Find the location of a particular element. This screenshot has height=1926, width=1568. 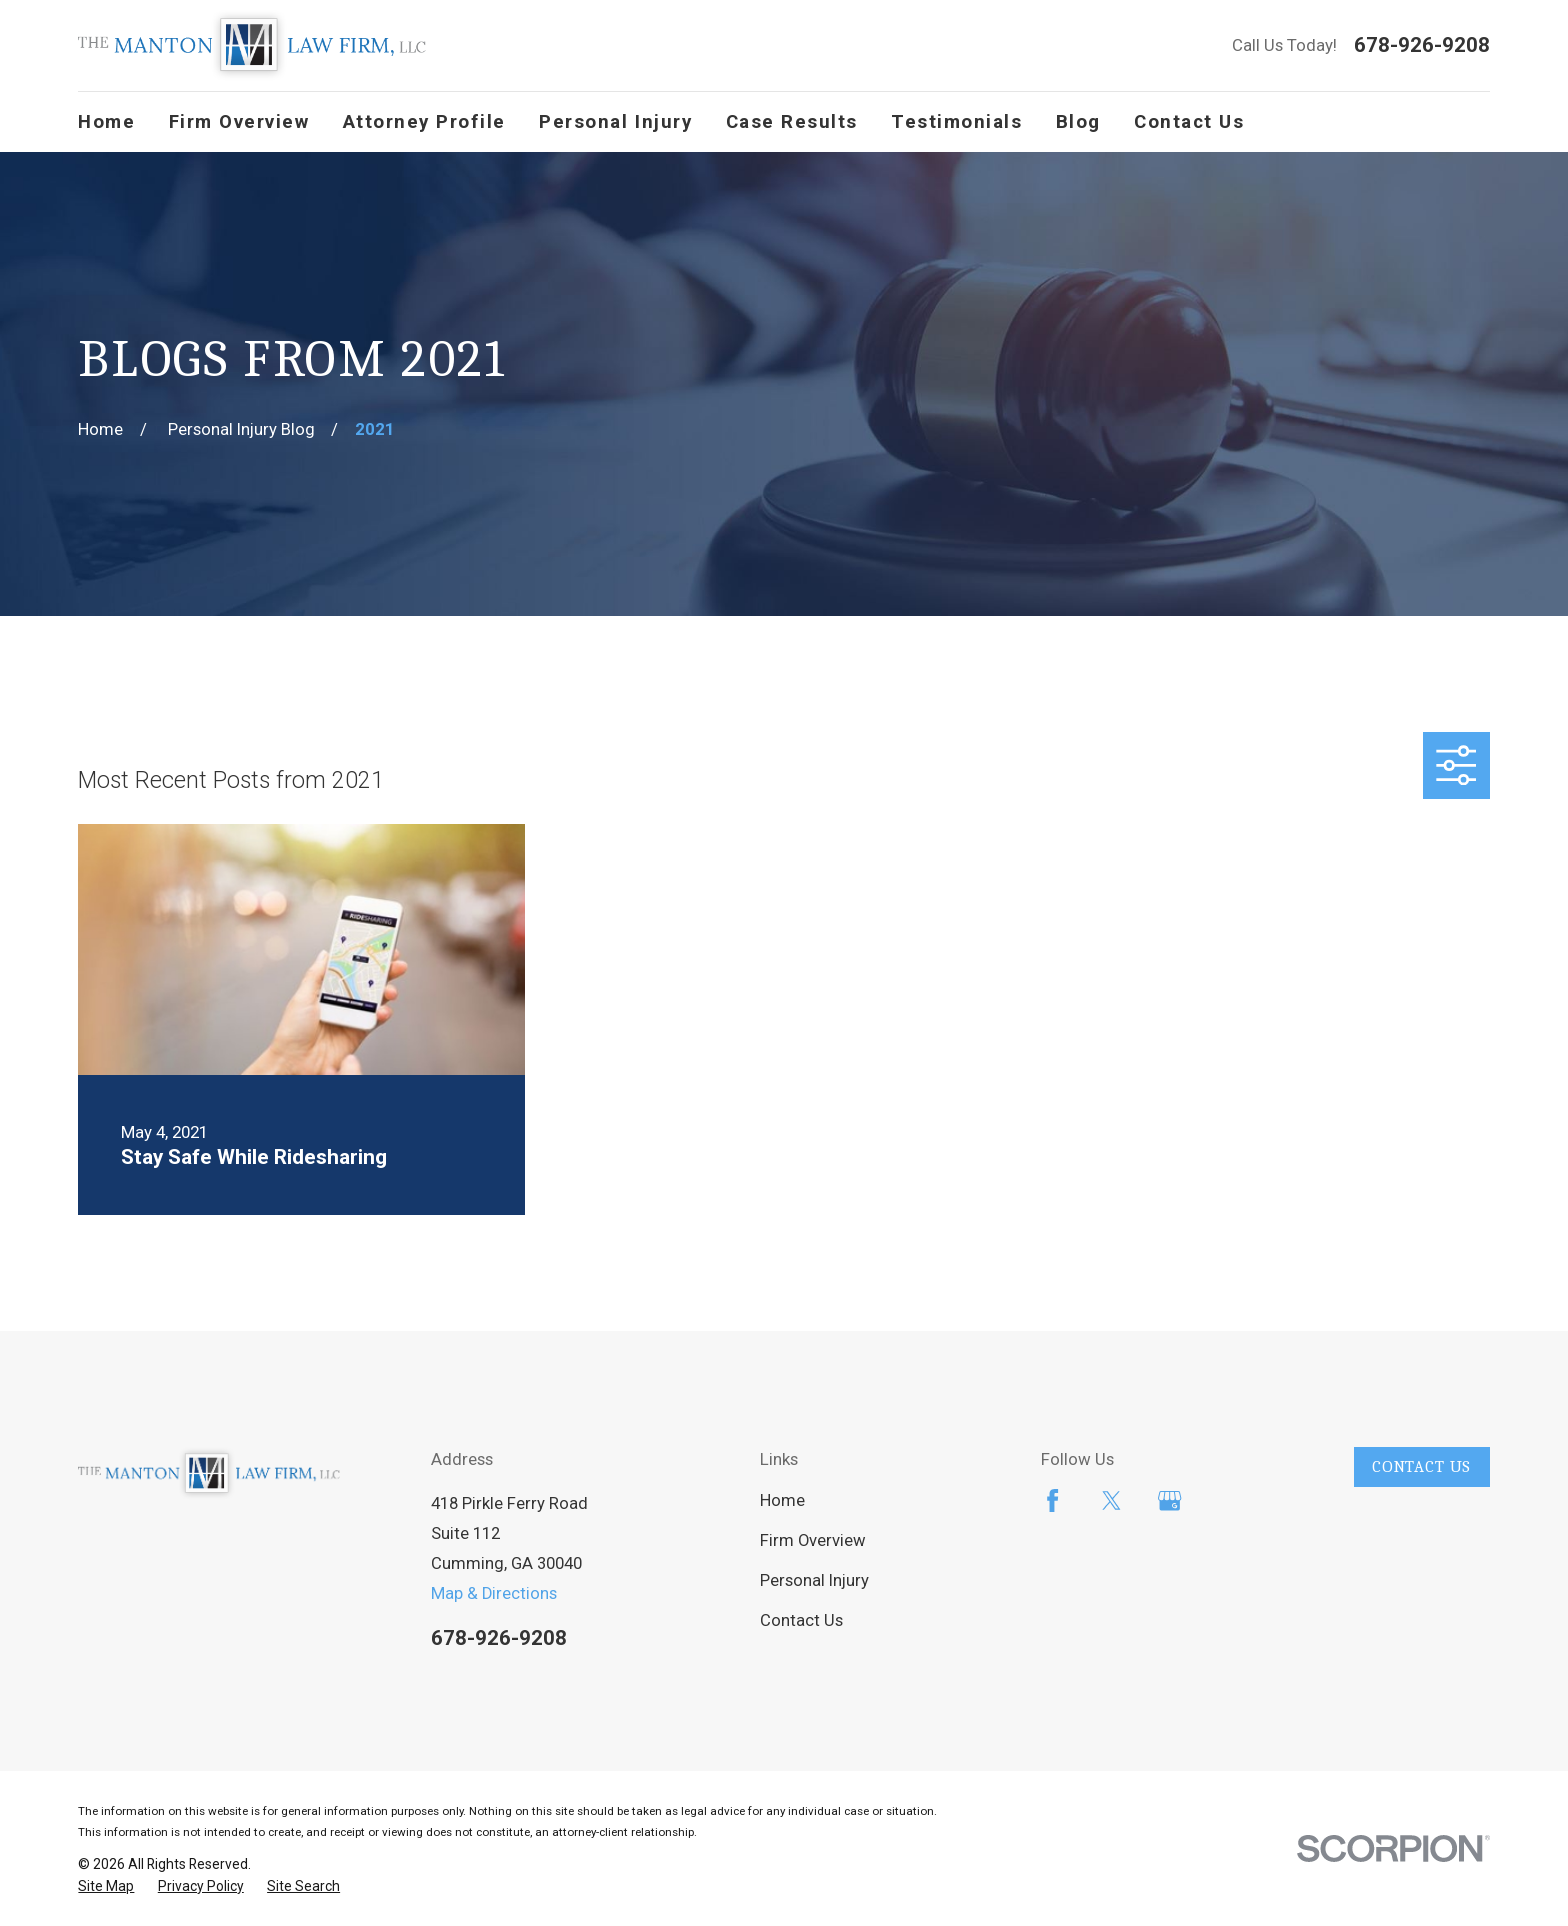

678-926-9208 is located at coordinates (1422, 45).